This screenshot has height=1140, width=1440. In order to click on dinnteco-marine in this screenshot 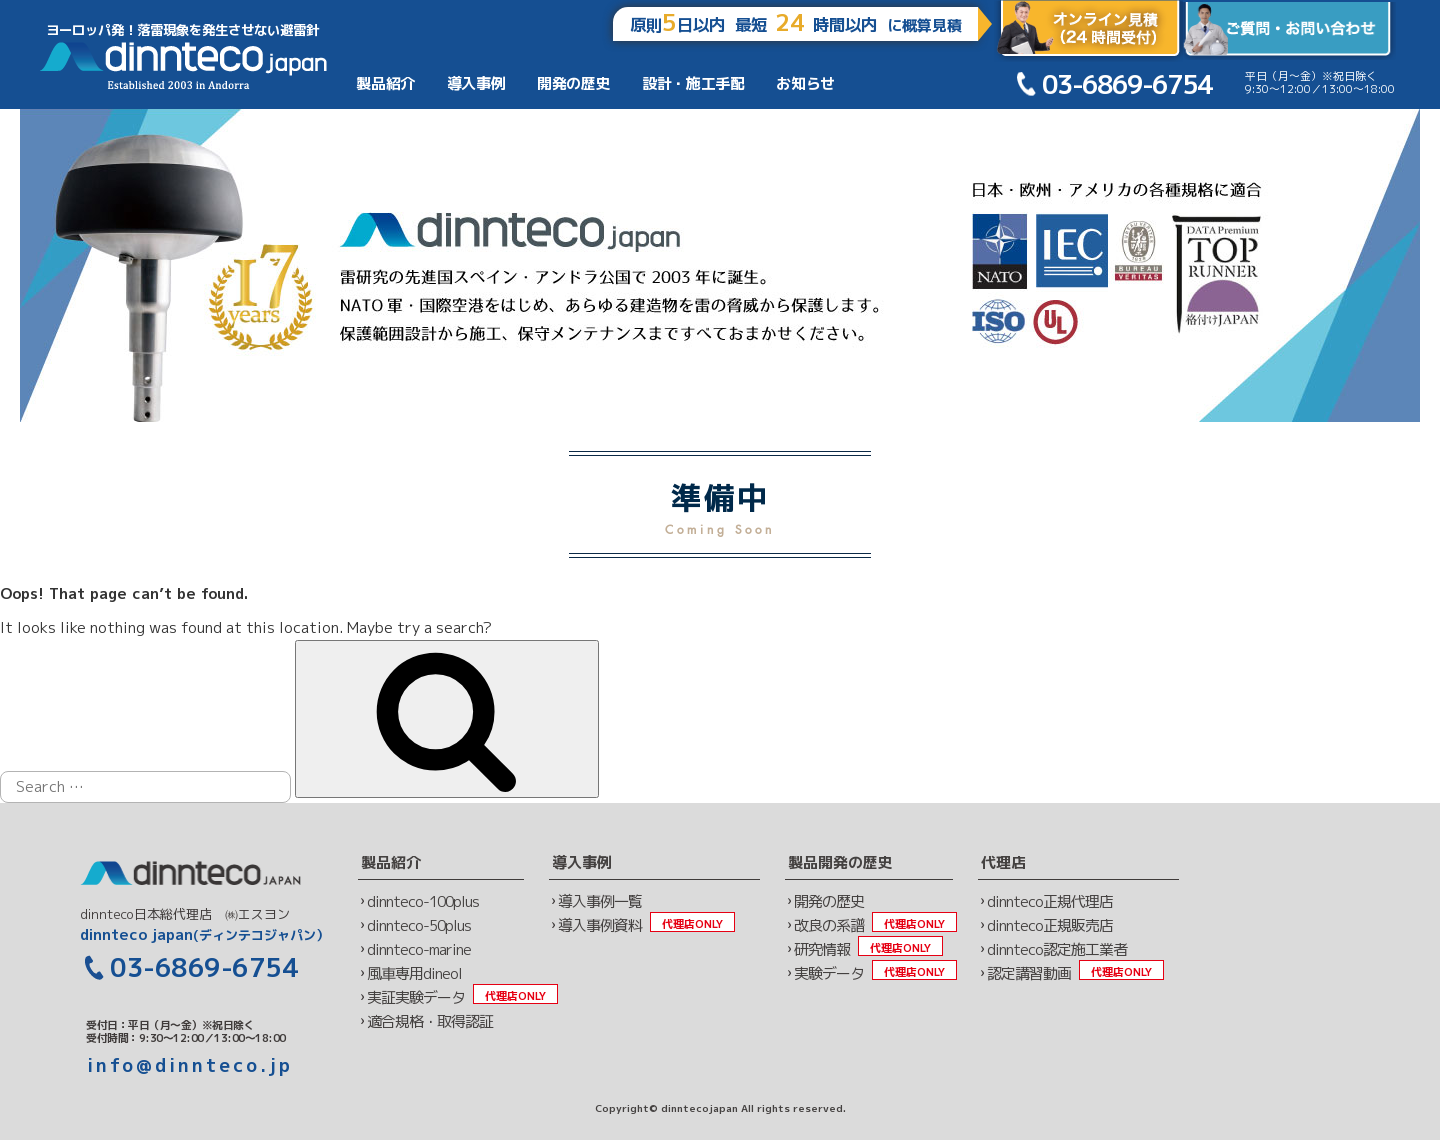, I will do `click(419, 949)`.